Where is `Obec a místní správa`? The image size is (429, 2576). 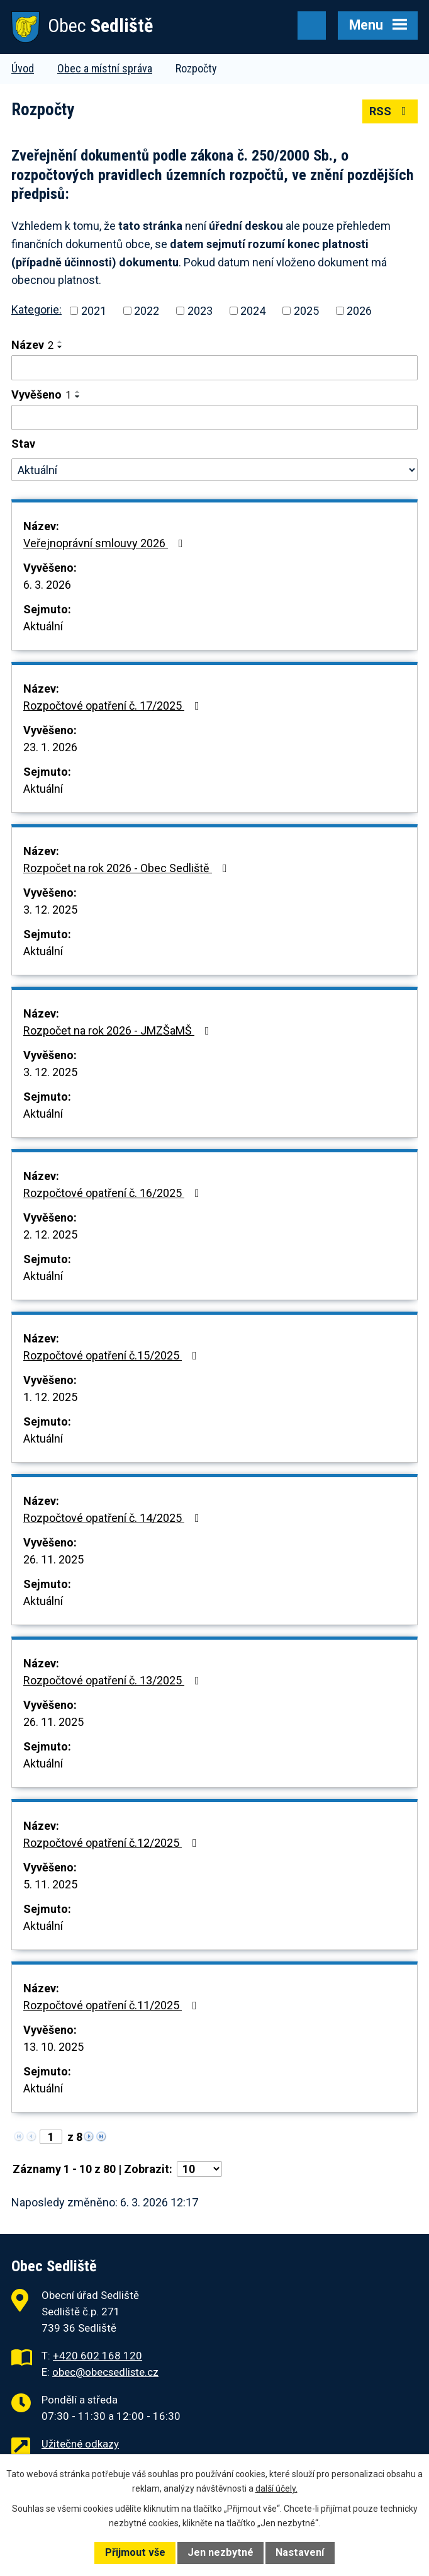
Obec a místní správa is located at coordinates (104, 68).